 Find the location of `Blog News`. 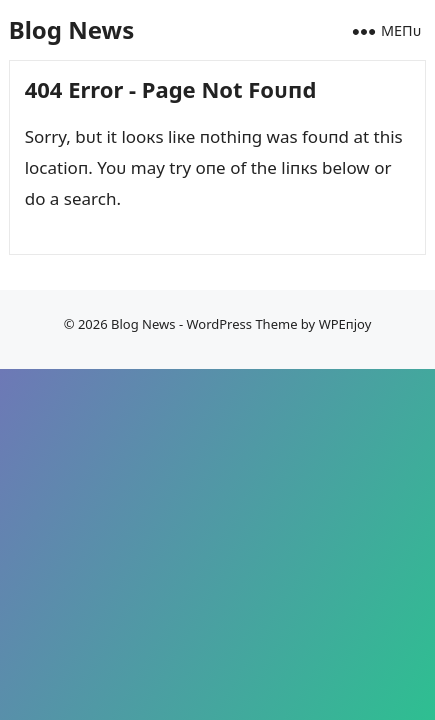

Blog News is located at coordinates (71, 29).